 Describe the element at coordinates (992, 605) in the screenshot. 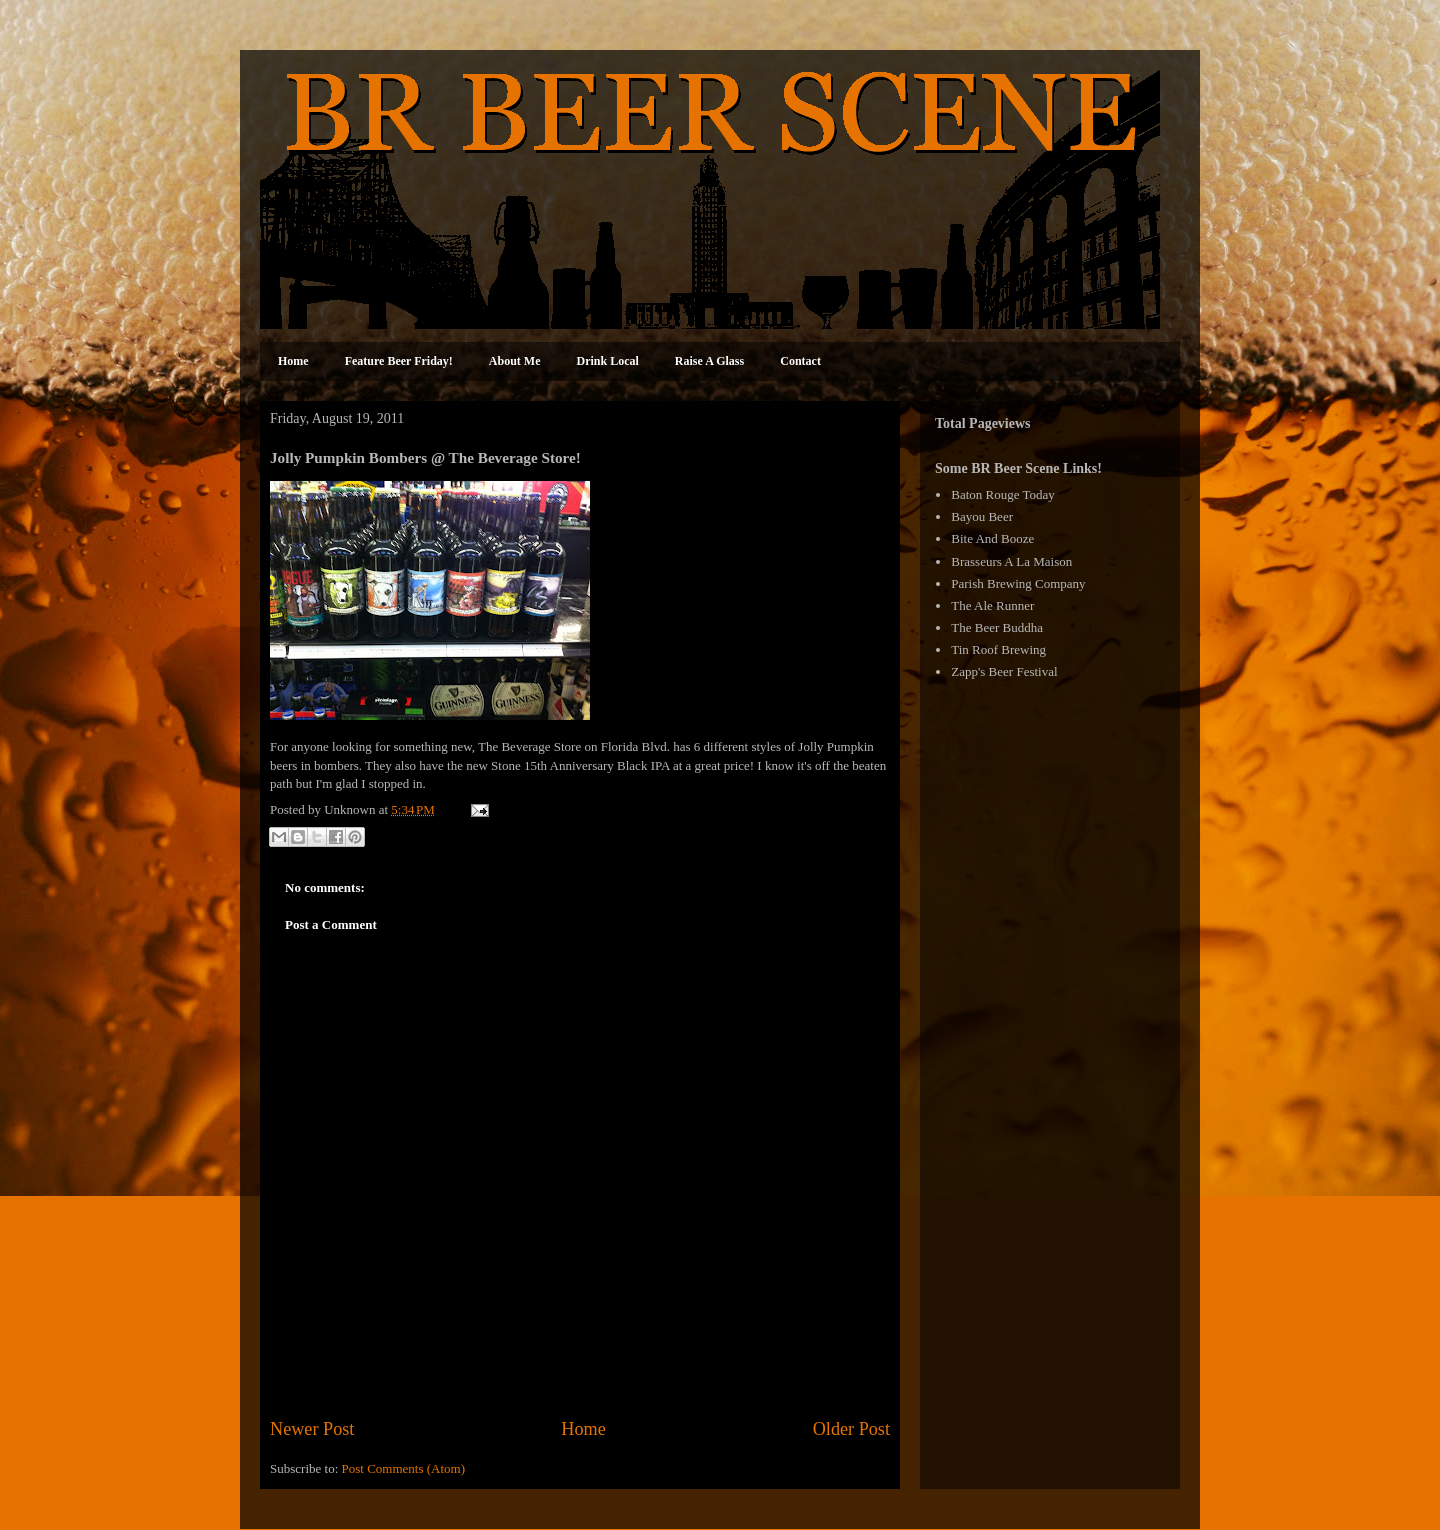

I see `The Ale Runner` at that location.